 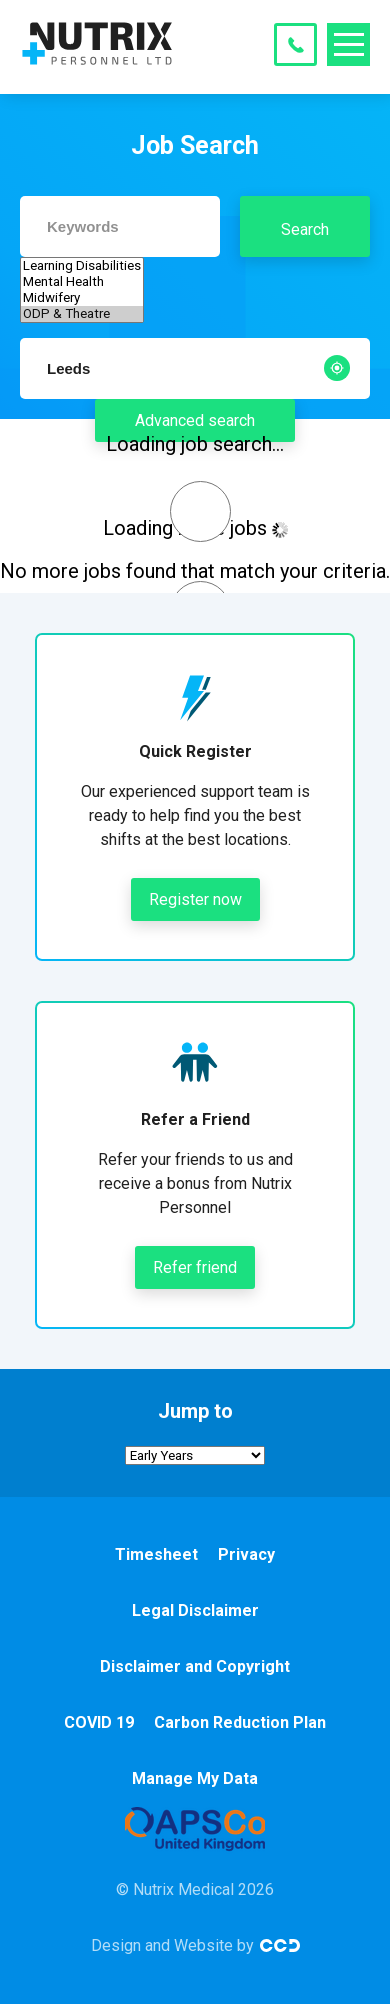 What do you see at coordinates (156, 1554) in the screenshot?
I see `Timesheet` at bounding box center [156, 1554].